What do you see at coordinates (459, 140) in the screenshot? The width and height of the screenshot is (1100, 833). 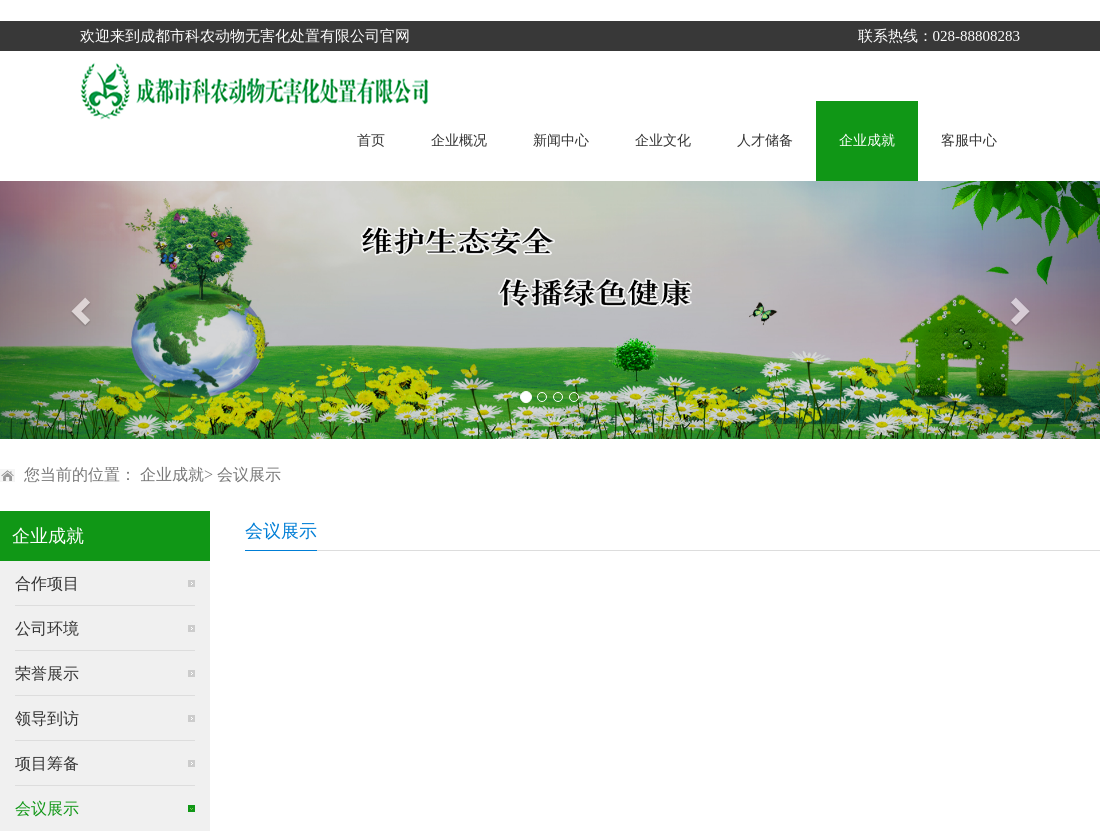 I see `企业概况` at bounding box center [459, 140].